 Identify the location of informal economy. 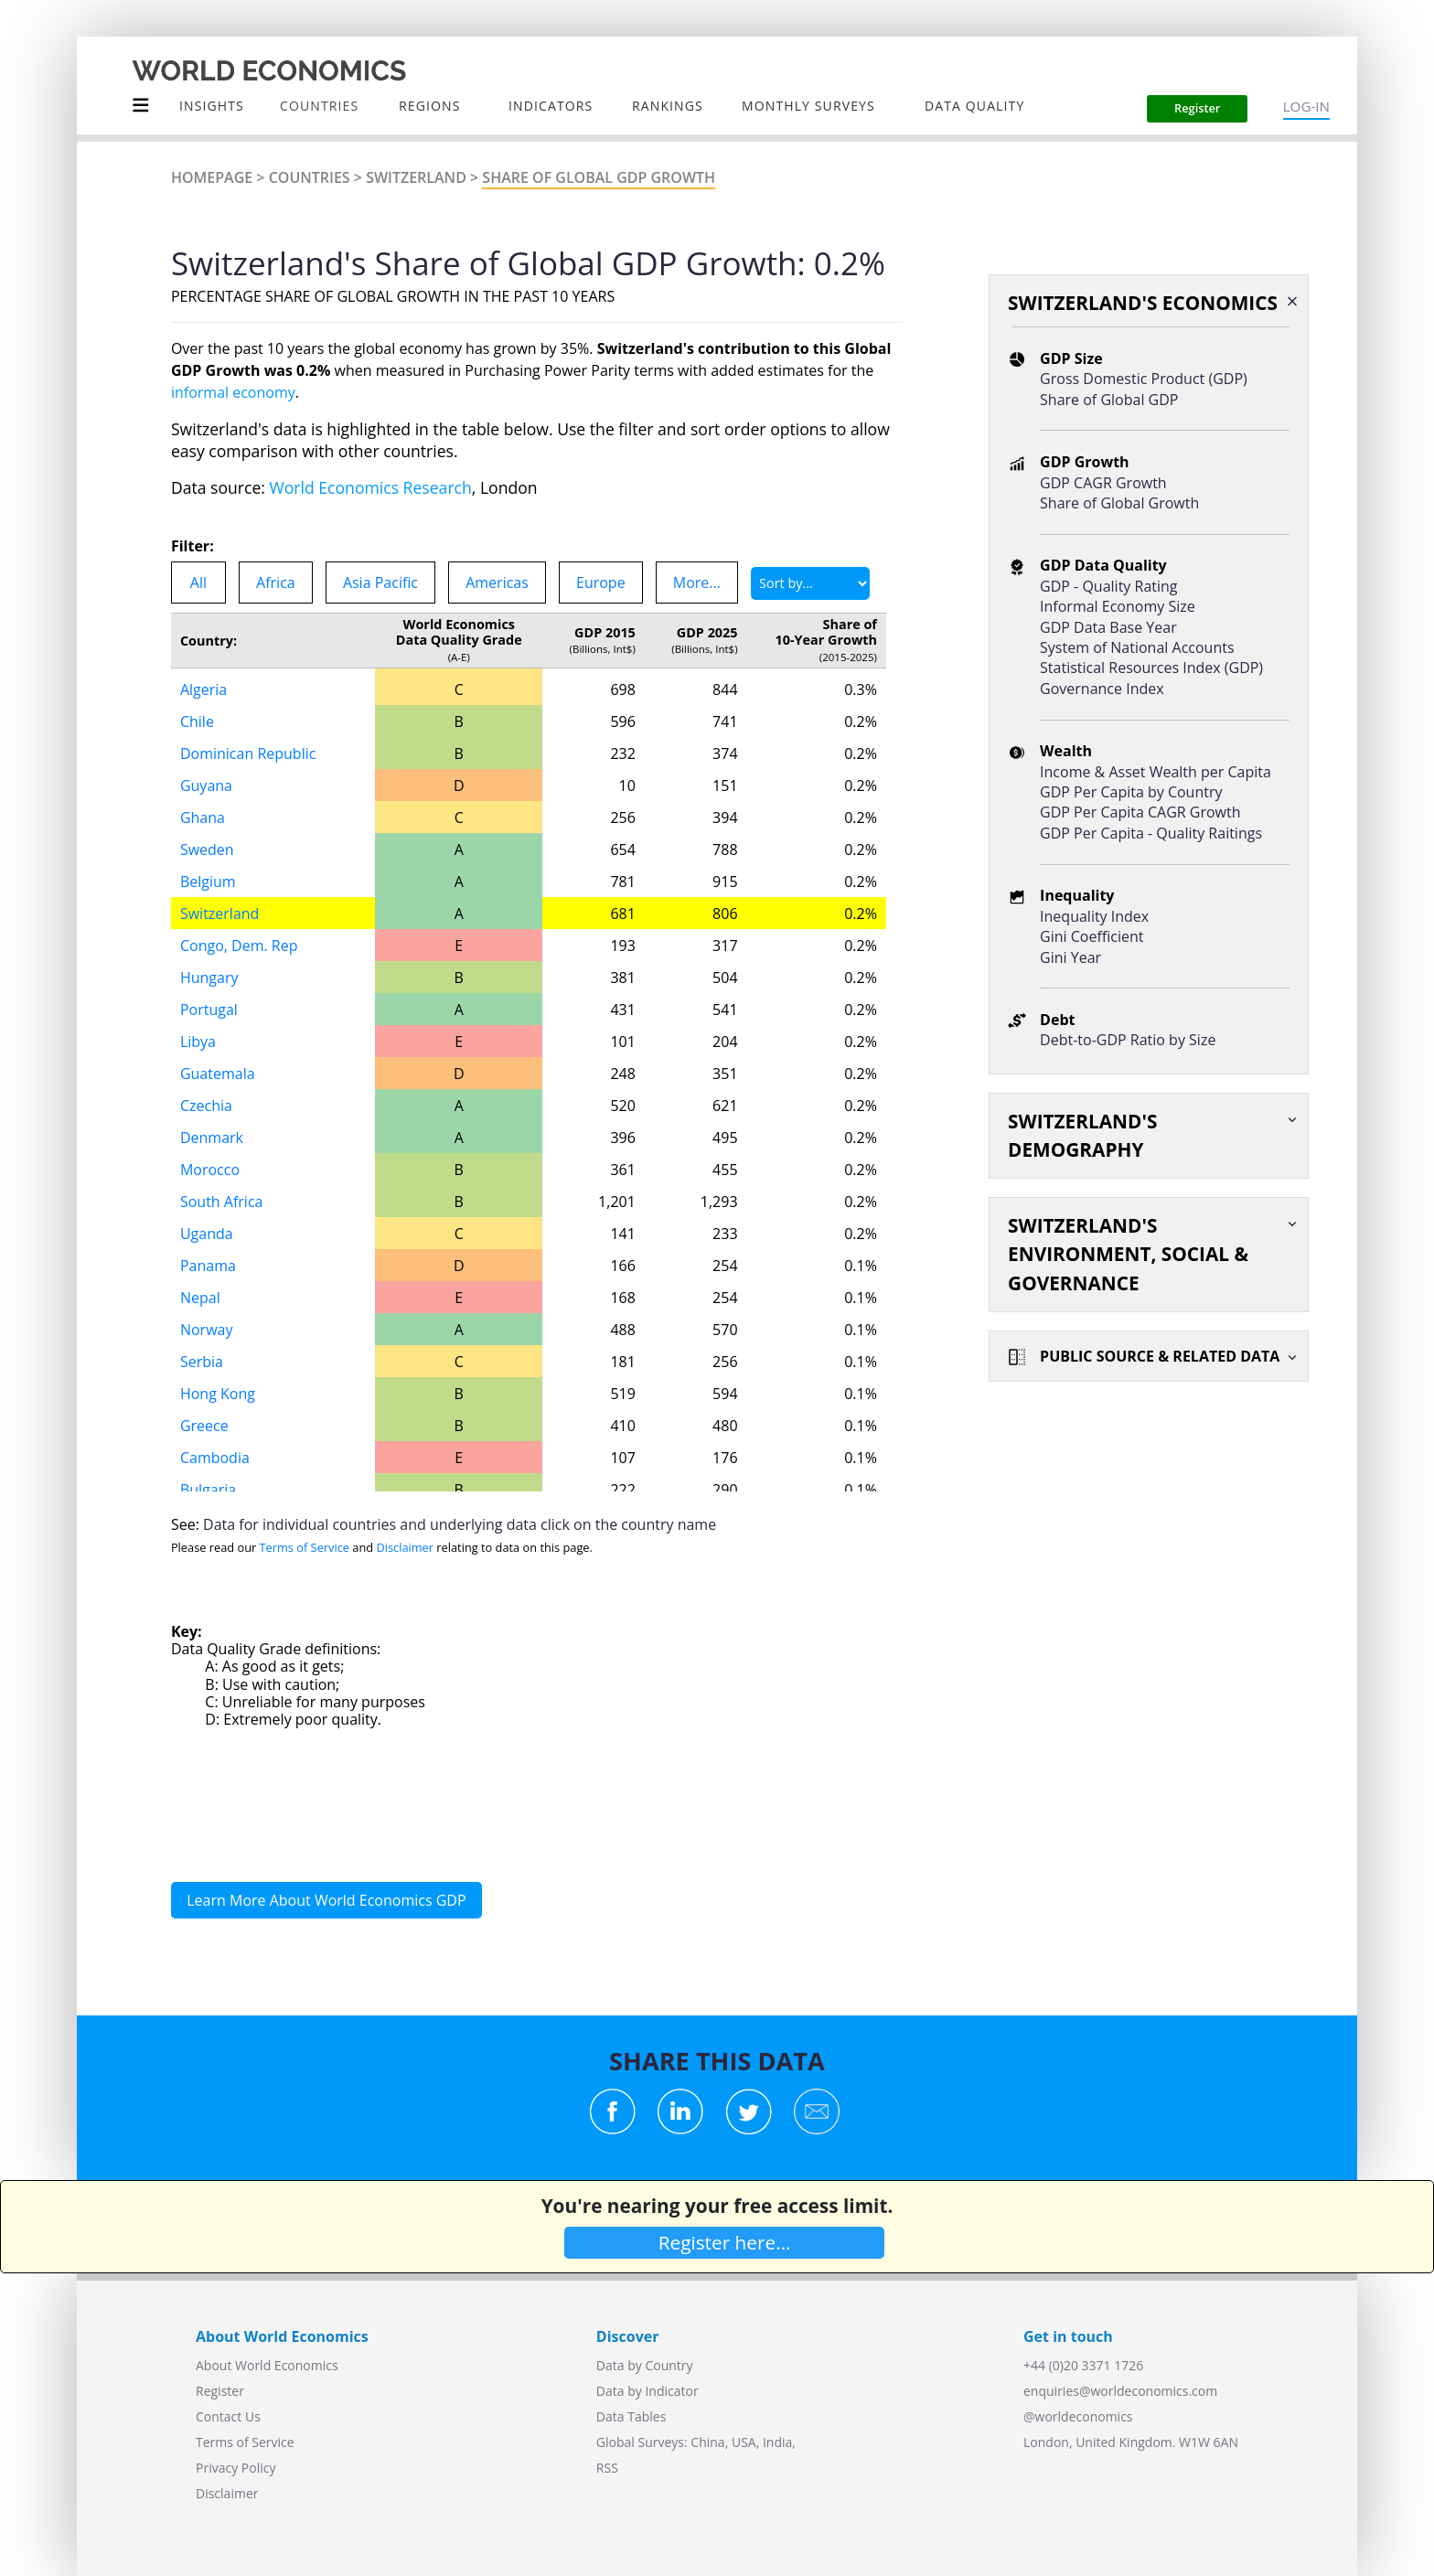
(233, 392).